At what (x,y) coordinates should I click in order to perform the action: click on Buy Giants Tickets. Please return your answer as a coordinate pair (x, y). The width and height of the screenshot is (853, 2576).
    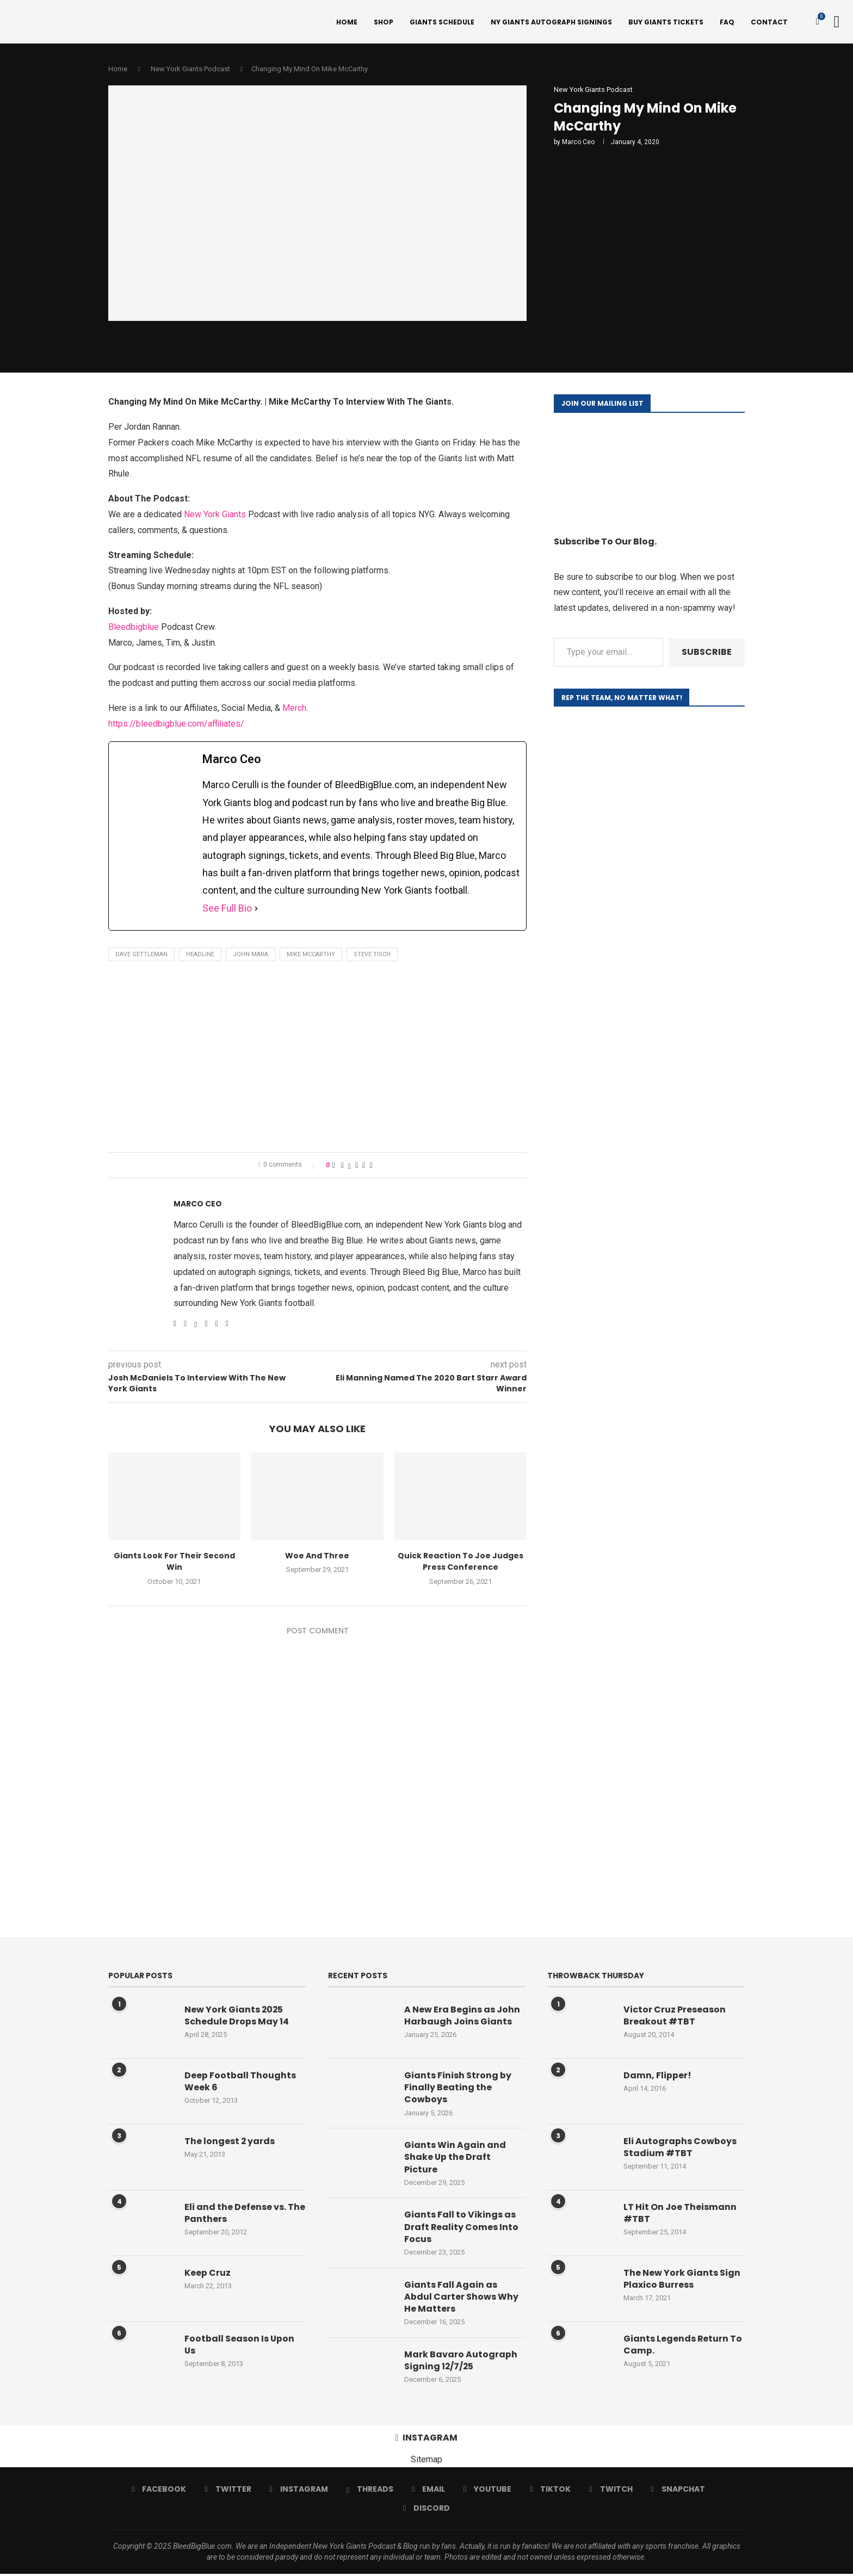
    Looking at the image, I should click on (665, 22).